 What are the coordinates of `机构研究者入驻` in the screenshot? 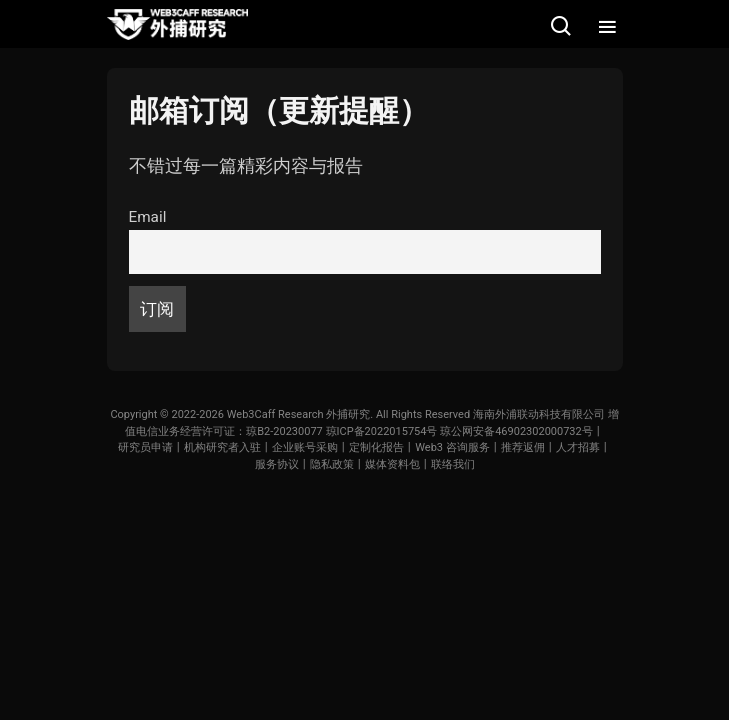 It's located at (222, 447).